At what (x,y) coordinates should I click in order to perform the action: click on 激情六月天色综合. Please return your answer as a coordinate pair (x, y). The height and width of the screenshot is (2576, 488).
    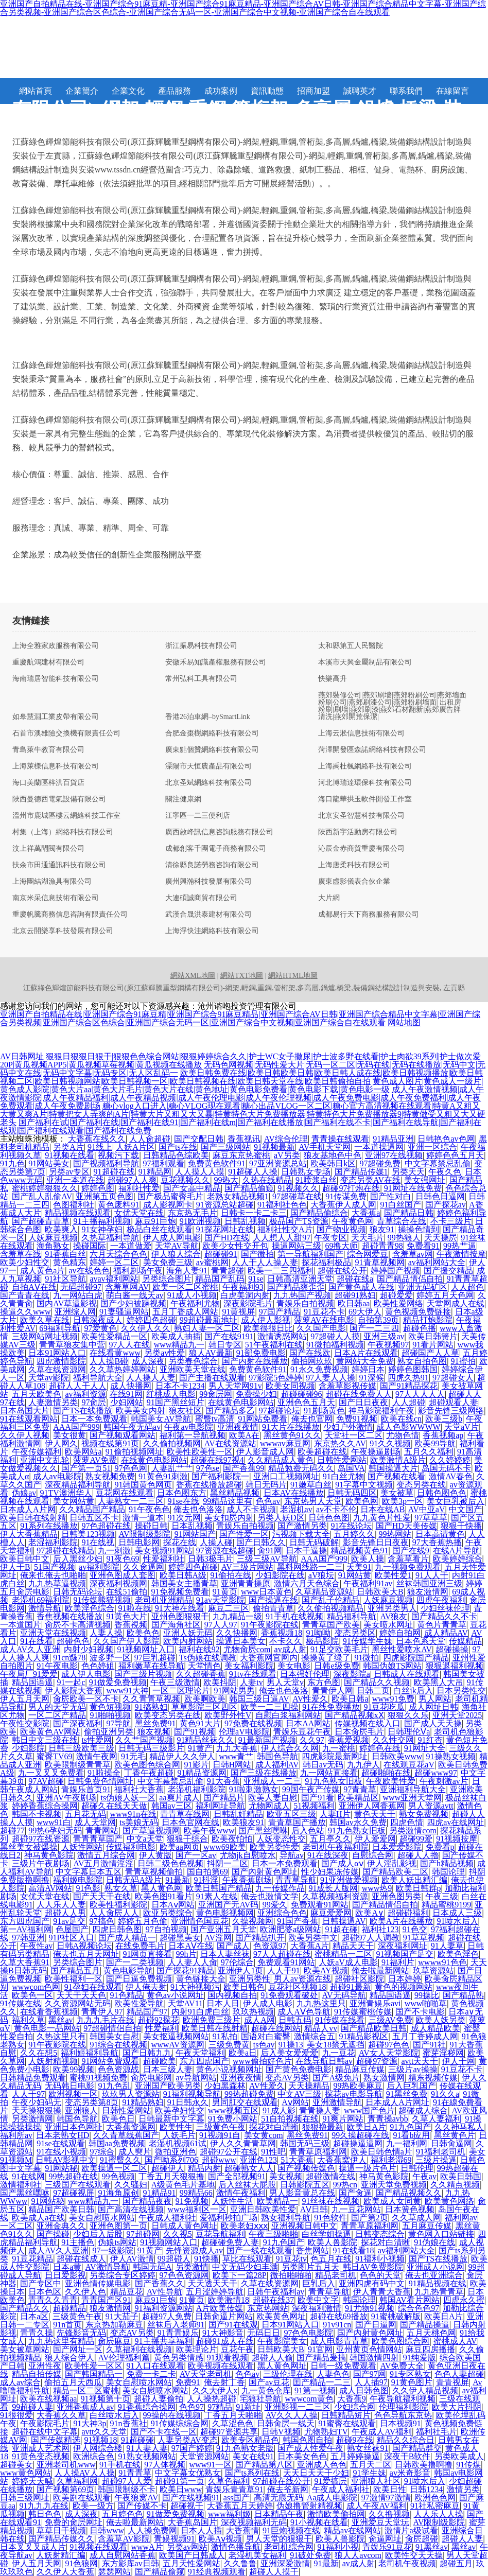
    Looking at the image, I should click on (307, 1583).